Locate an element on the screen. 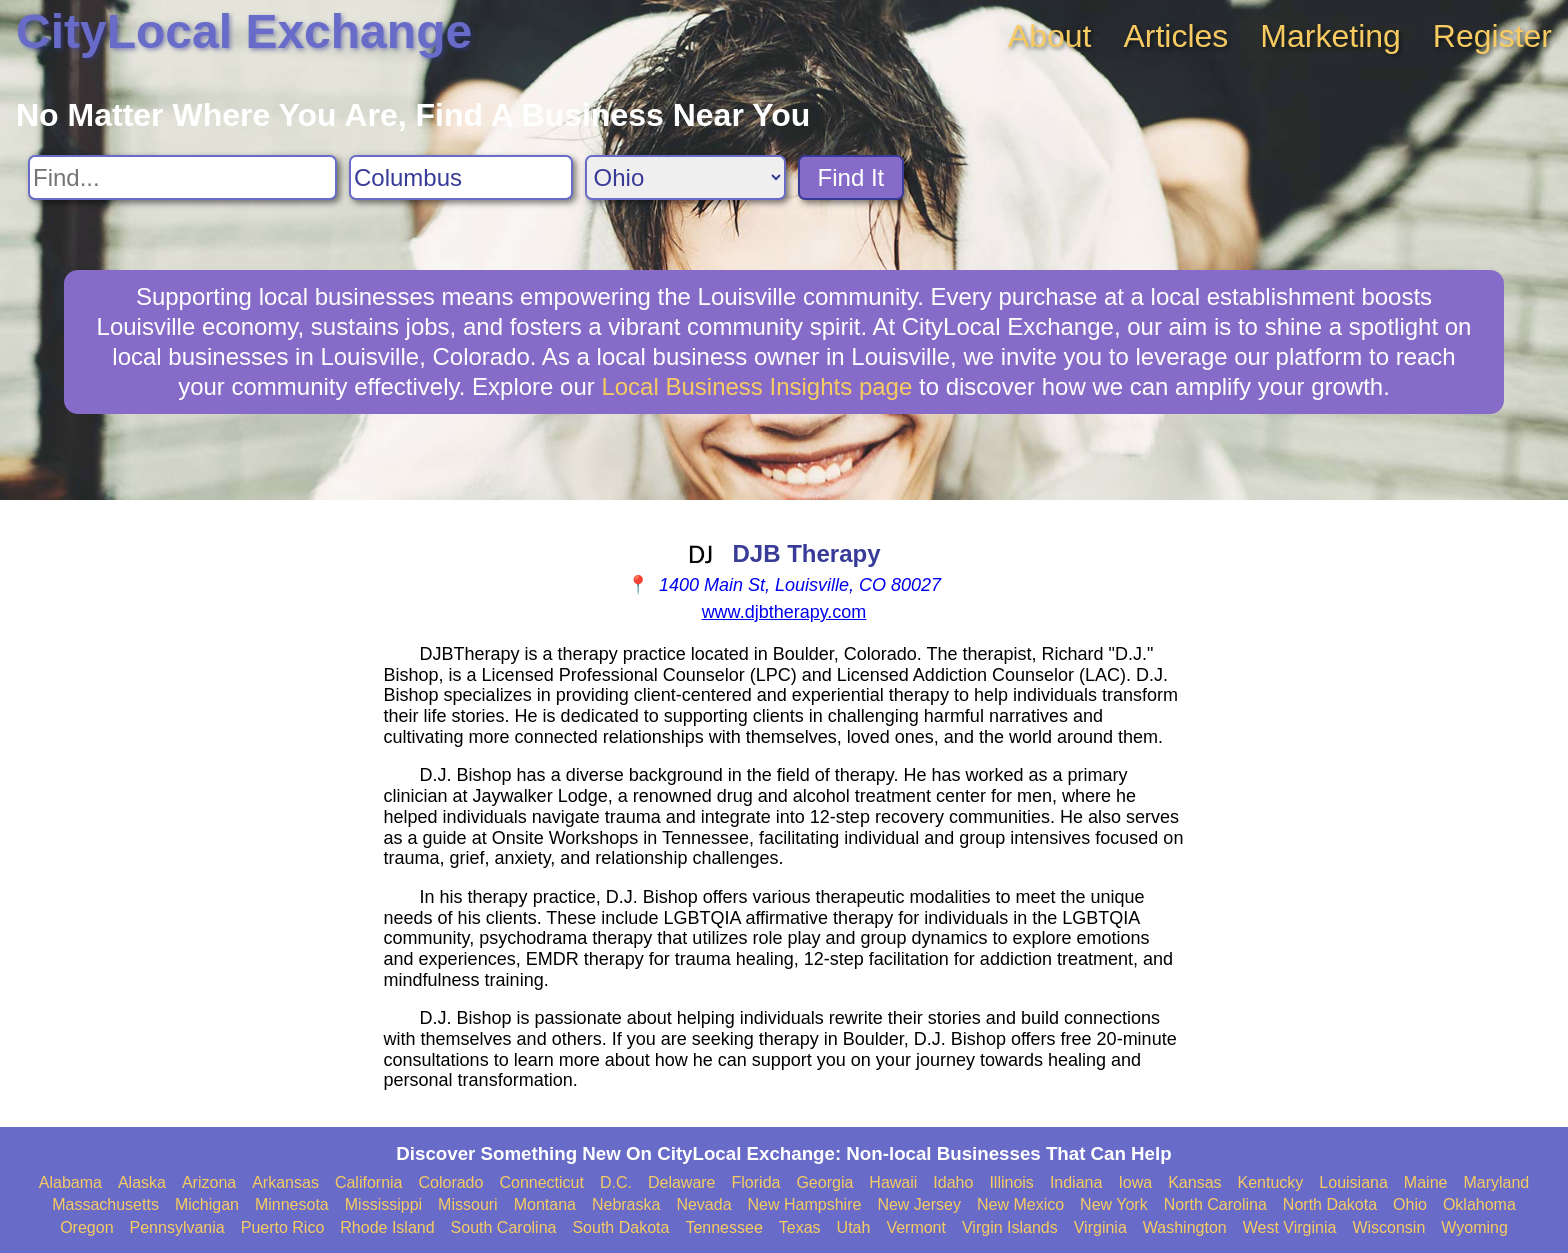 The height and width of the screenshot is (1253, 1568). Arkansas is located at coordinates (285, 1182).